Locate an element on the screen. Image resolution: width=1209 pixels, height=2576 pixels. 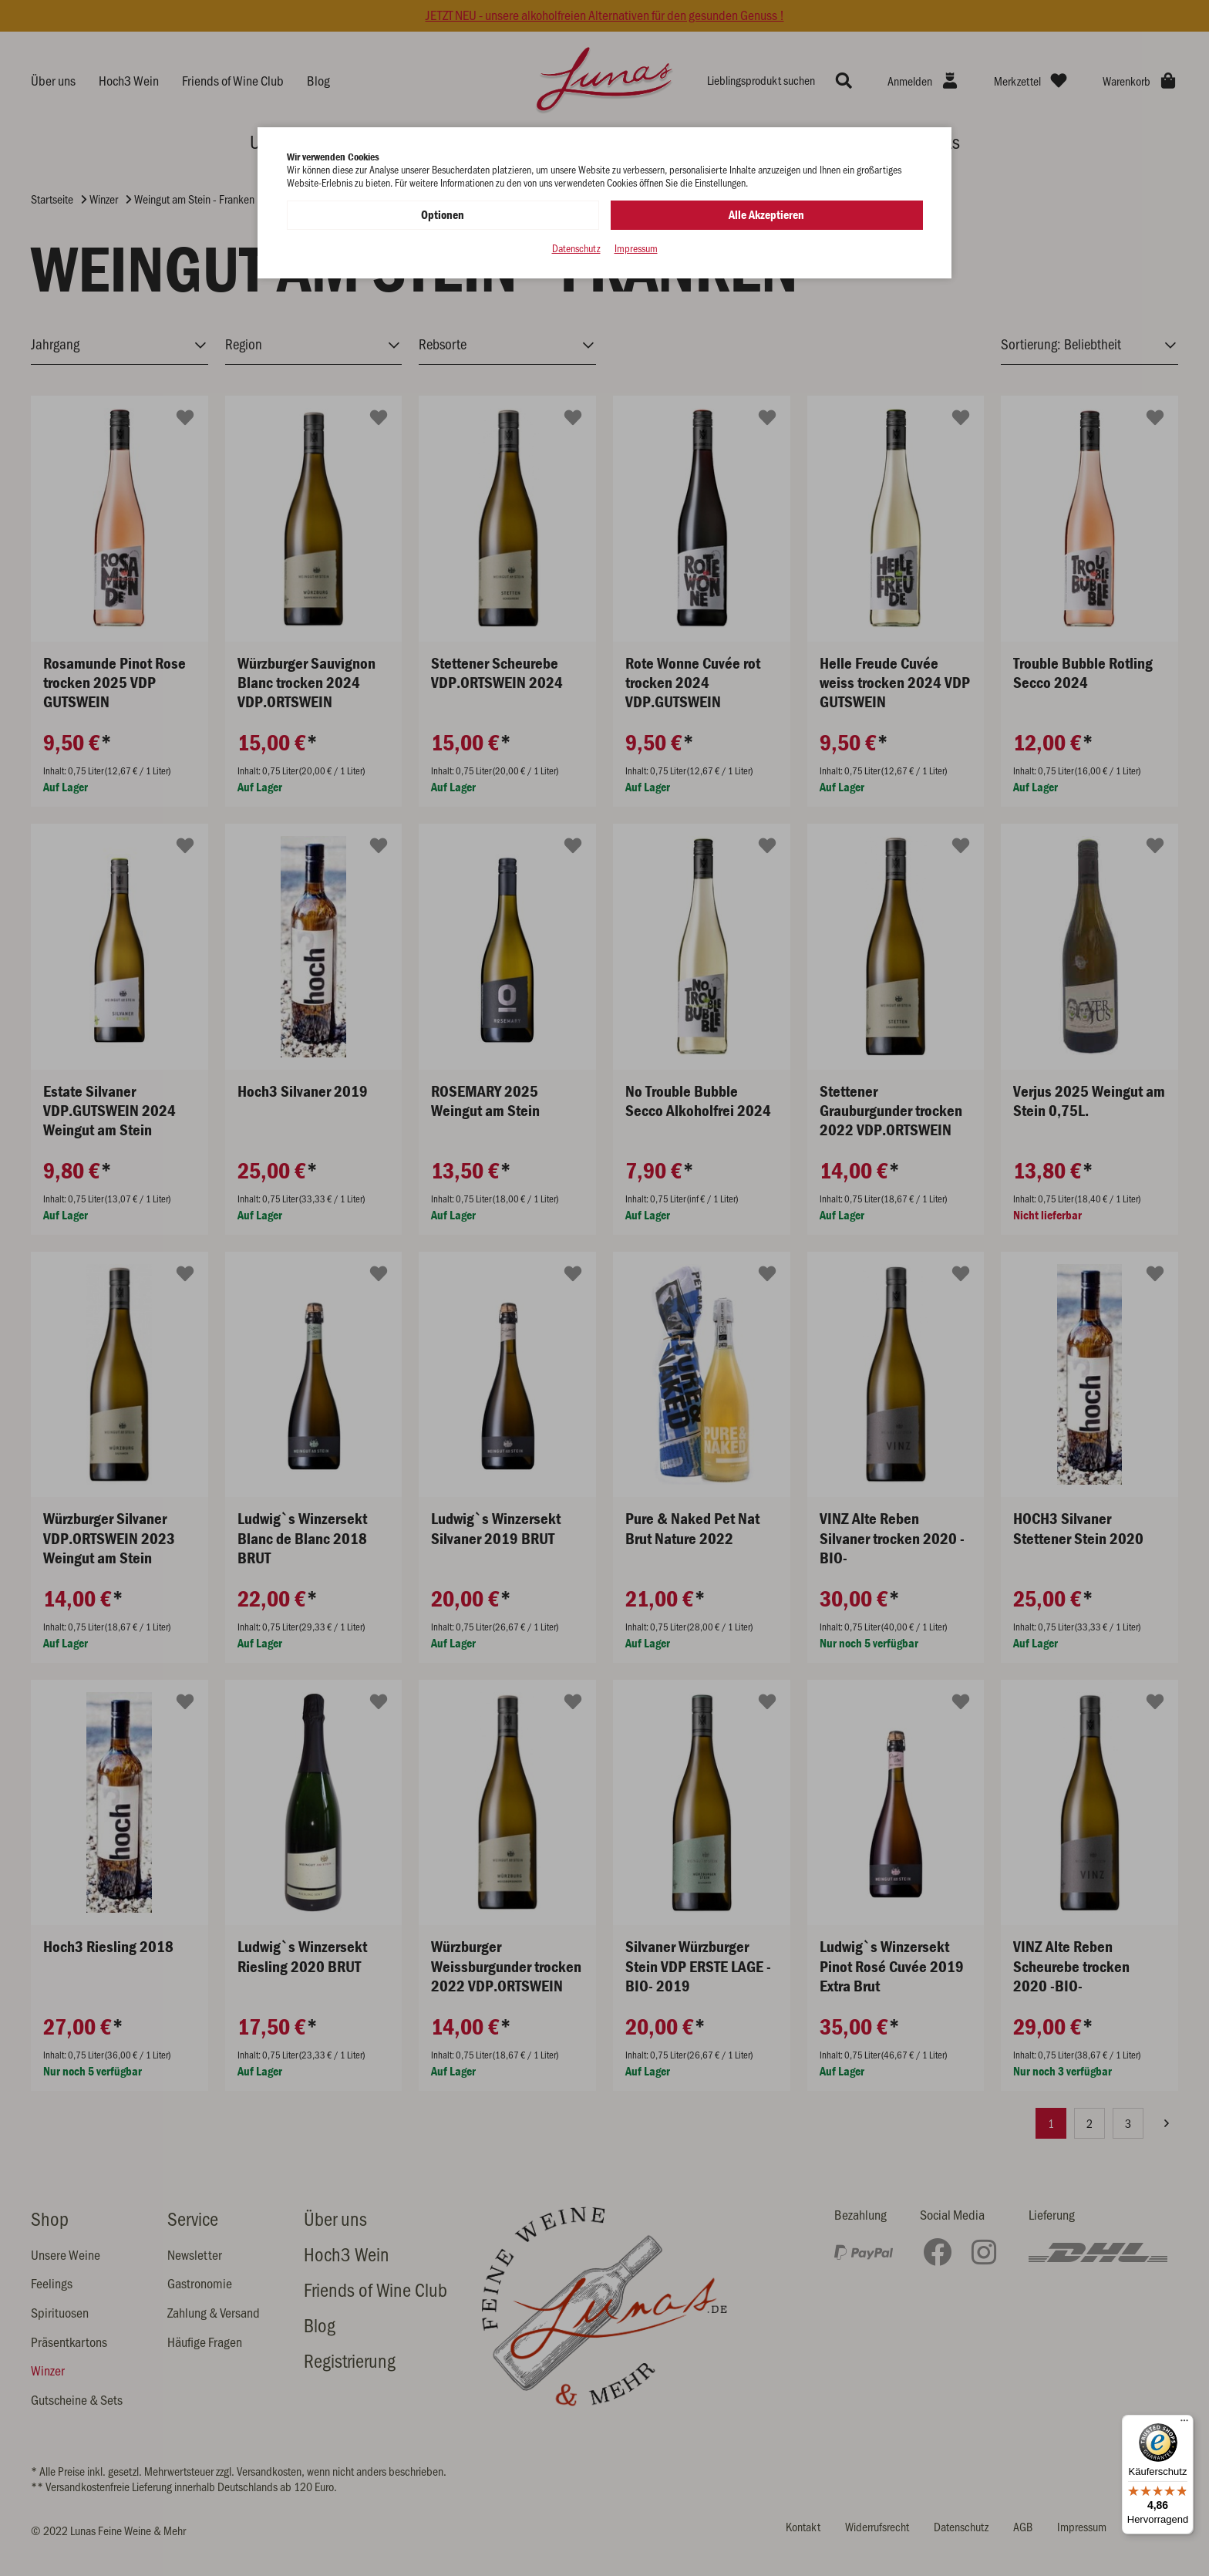
Datenschutz is located at coordinates (576, 248).